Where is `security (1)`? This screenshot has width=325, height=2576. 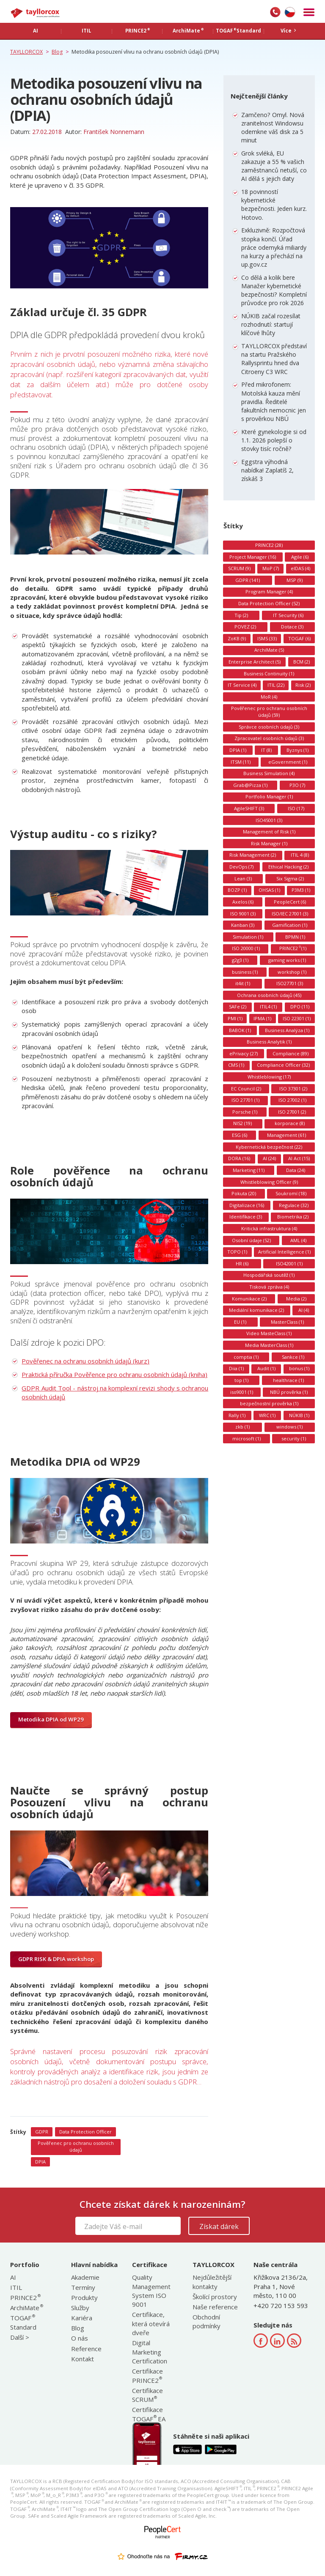 security (1) is located at coordinates (293, 1438).